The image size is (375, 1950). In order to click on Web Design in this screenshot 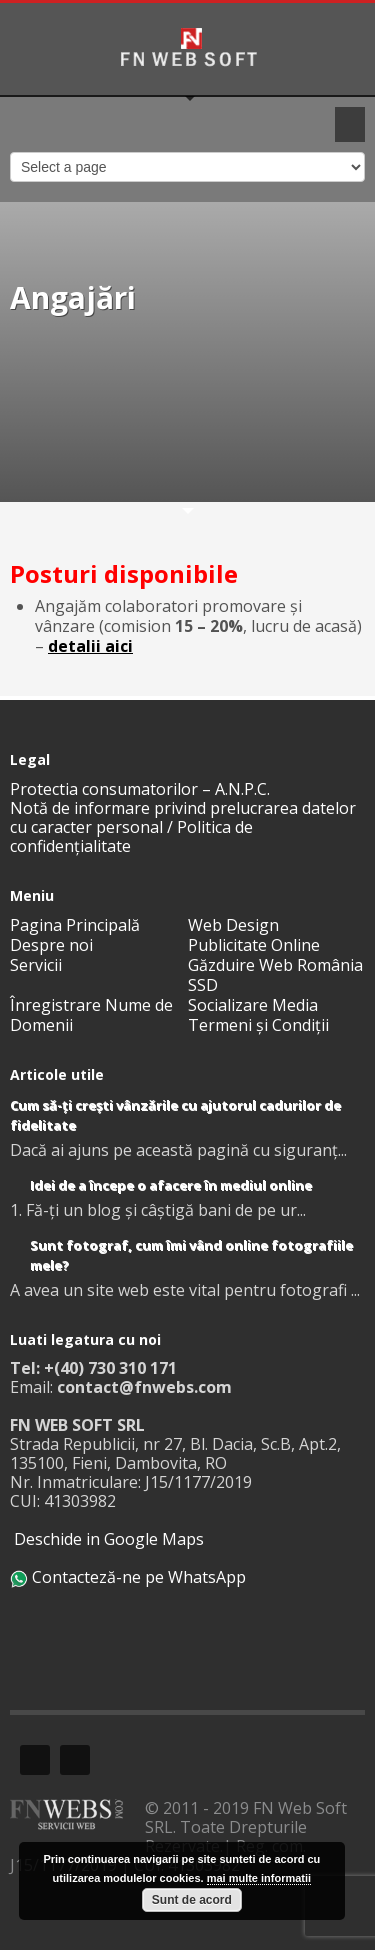, I will do `click(233, 925)`.